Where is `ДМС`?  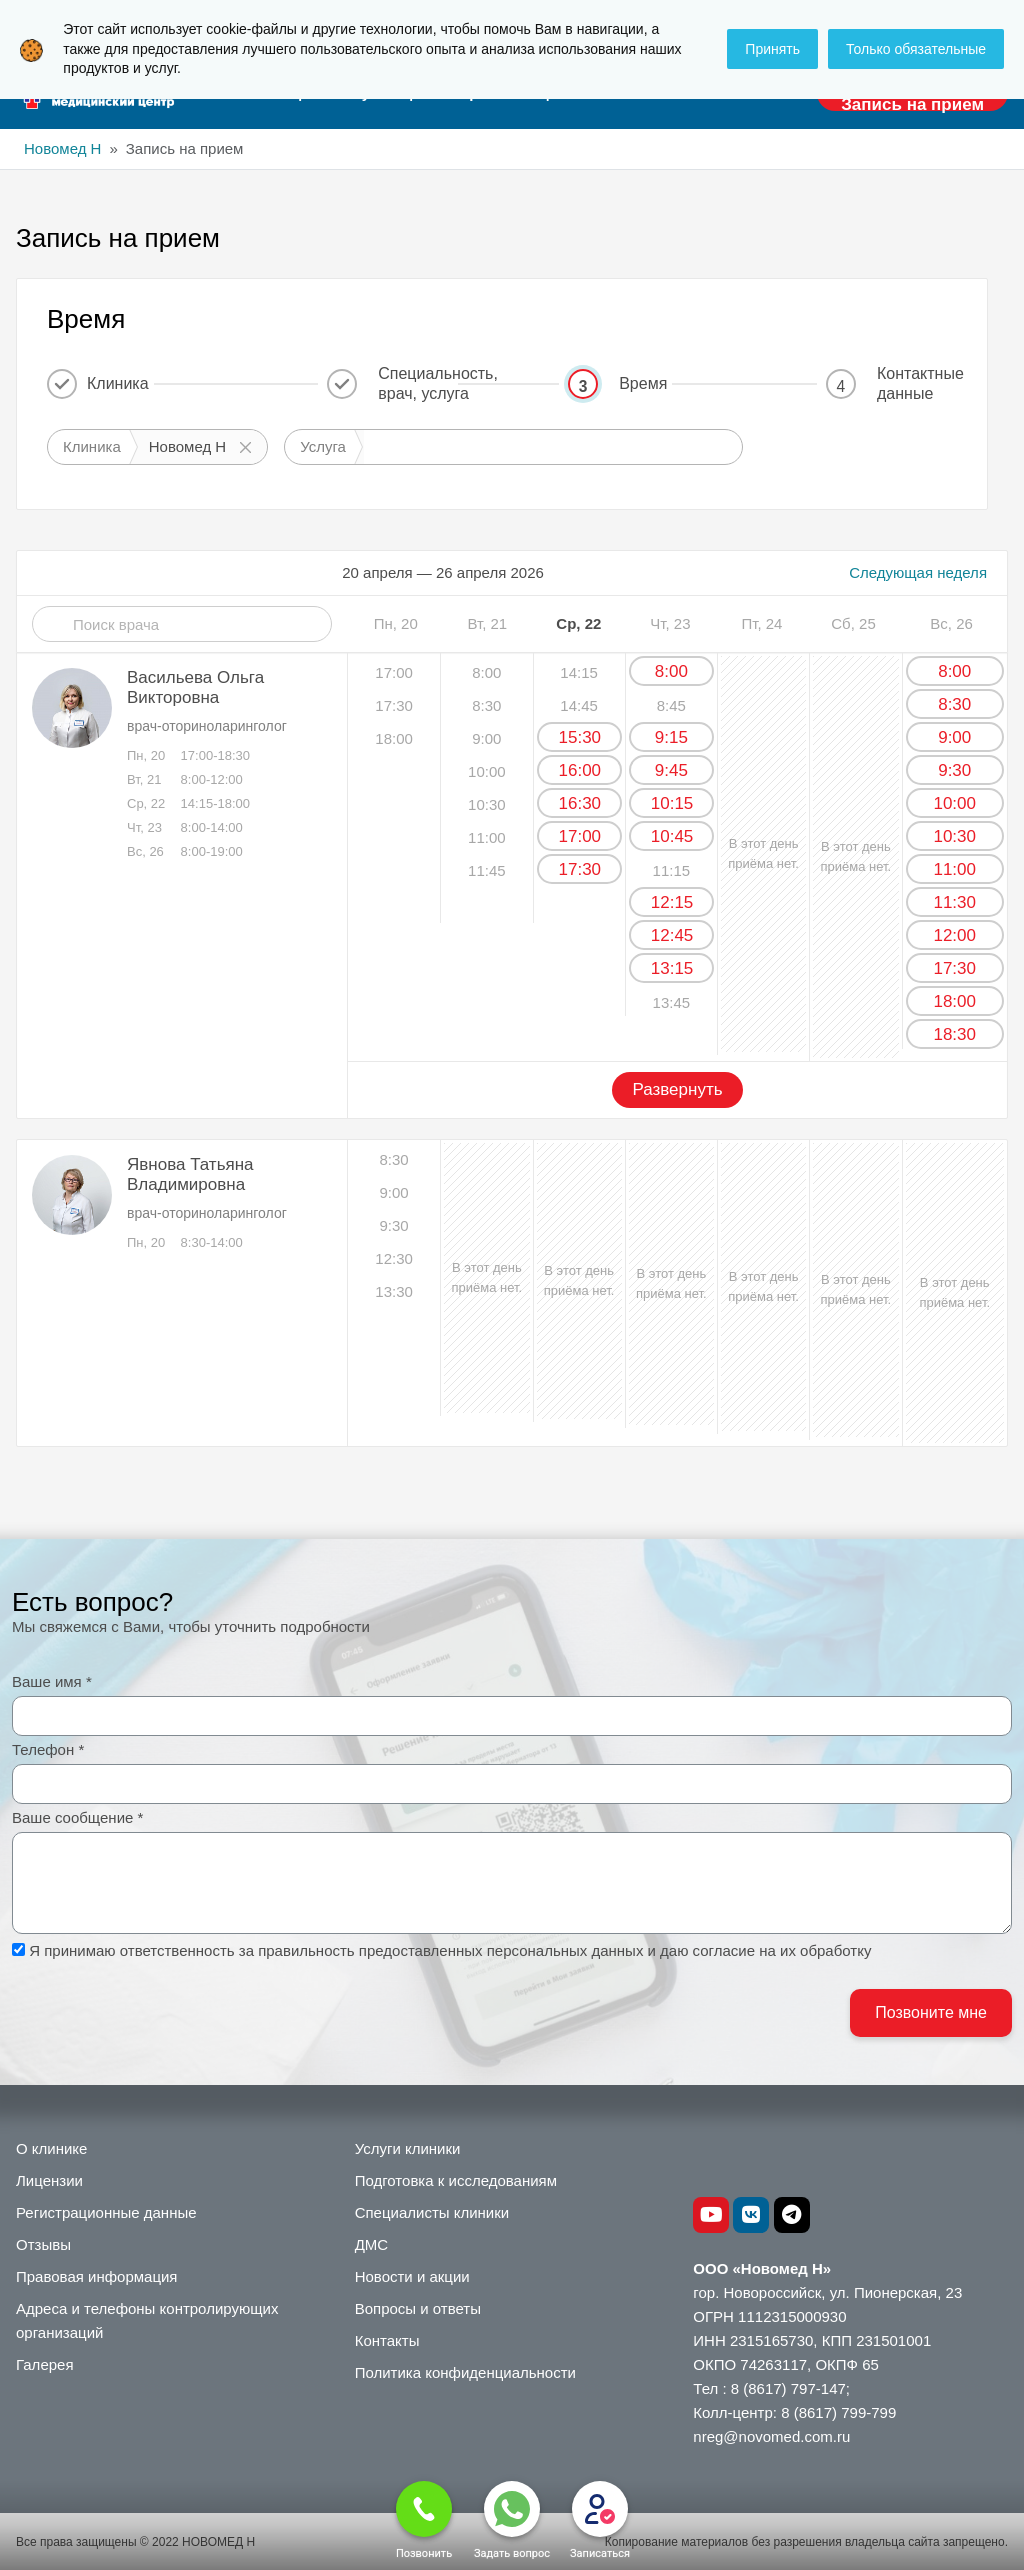 ДМС is located at coordinates (372, 2244).